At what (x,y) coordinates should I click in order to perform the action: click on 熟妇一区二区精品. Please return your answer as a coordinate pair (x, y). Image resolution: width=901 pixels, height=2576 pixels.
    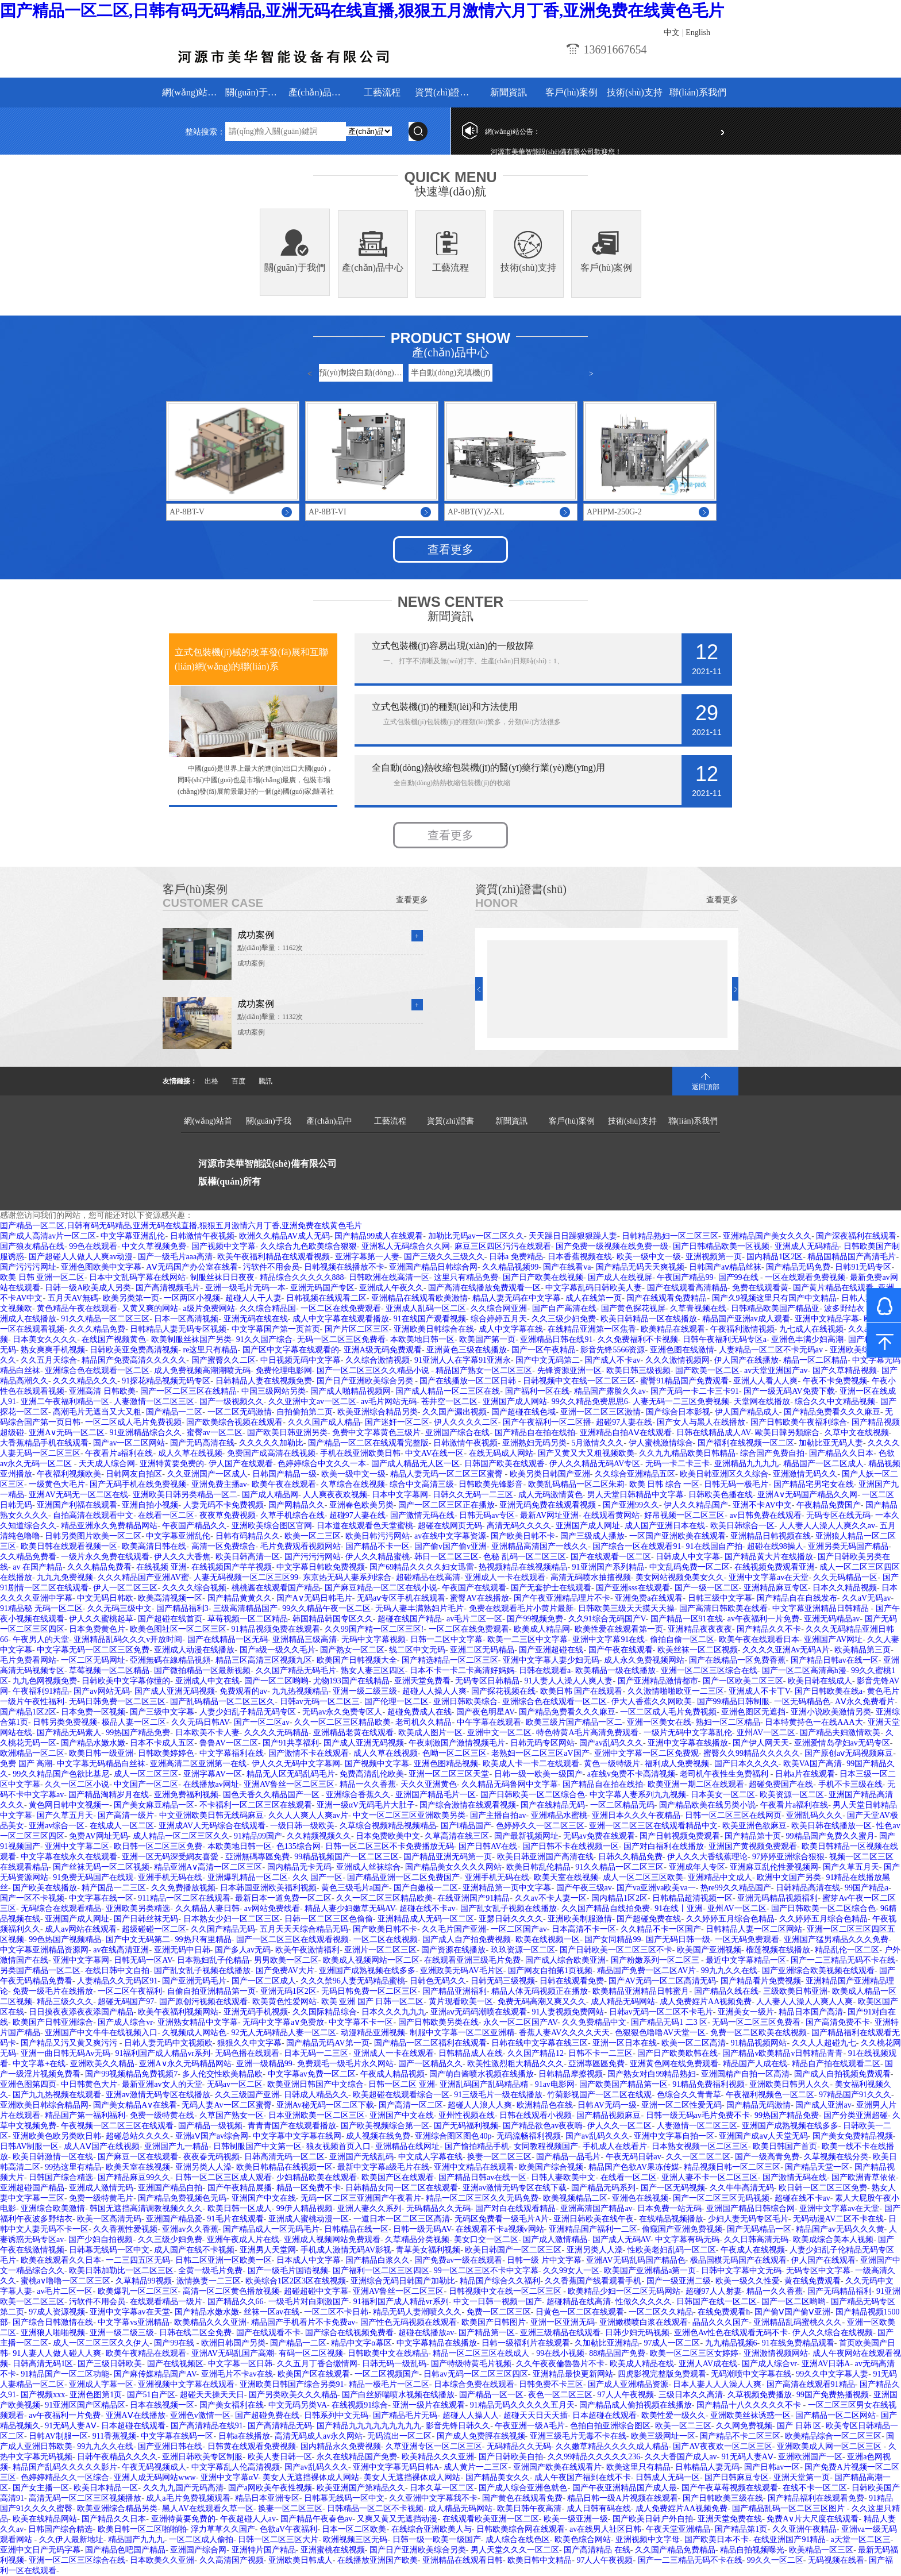
    Looking at the image, I should click on (728, 1722).